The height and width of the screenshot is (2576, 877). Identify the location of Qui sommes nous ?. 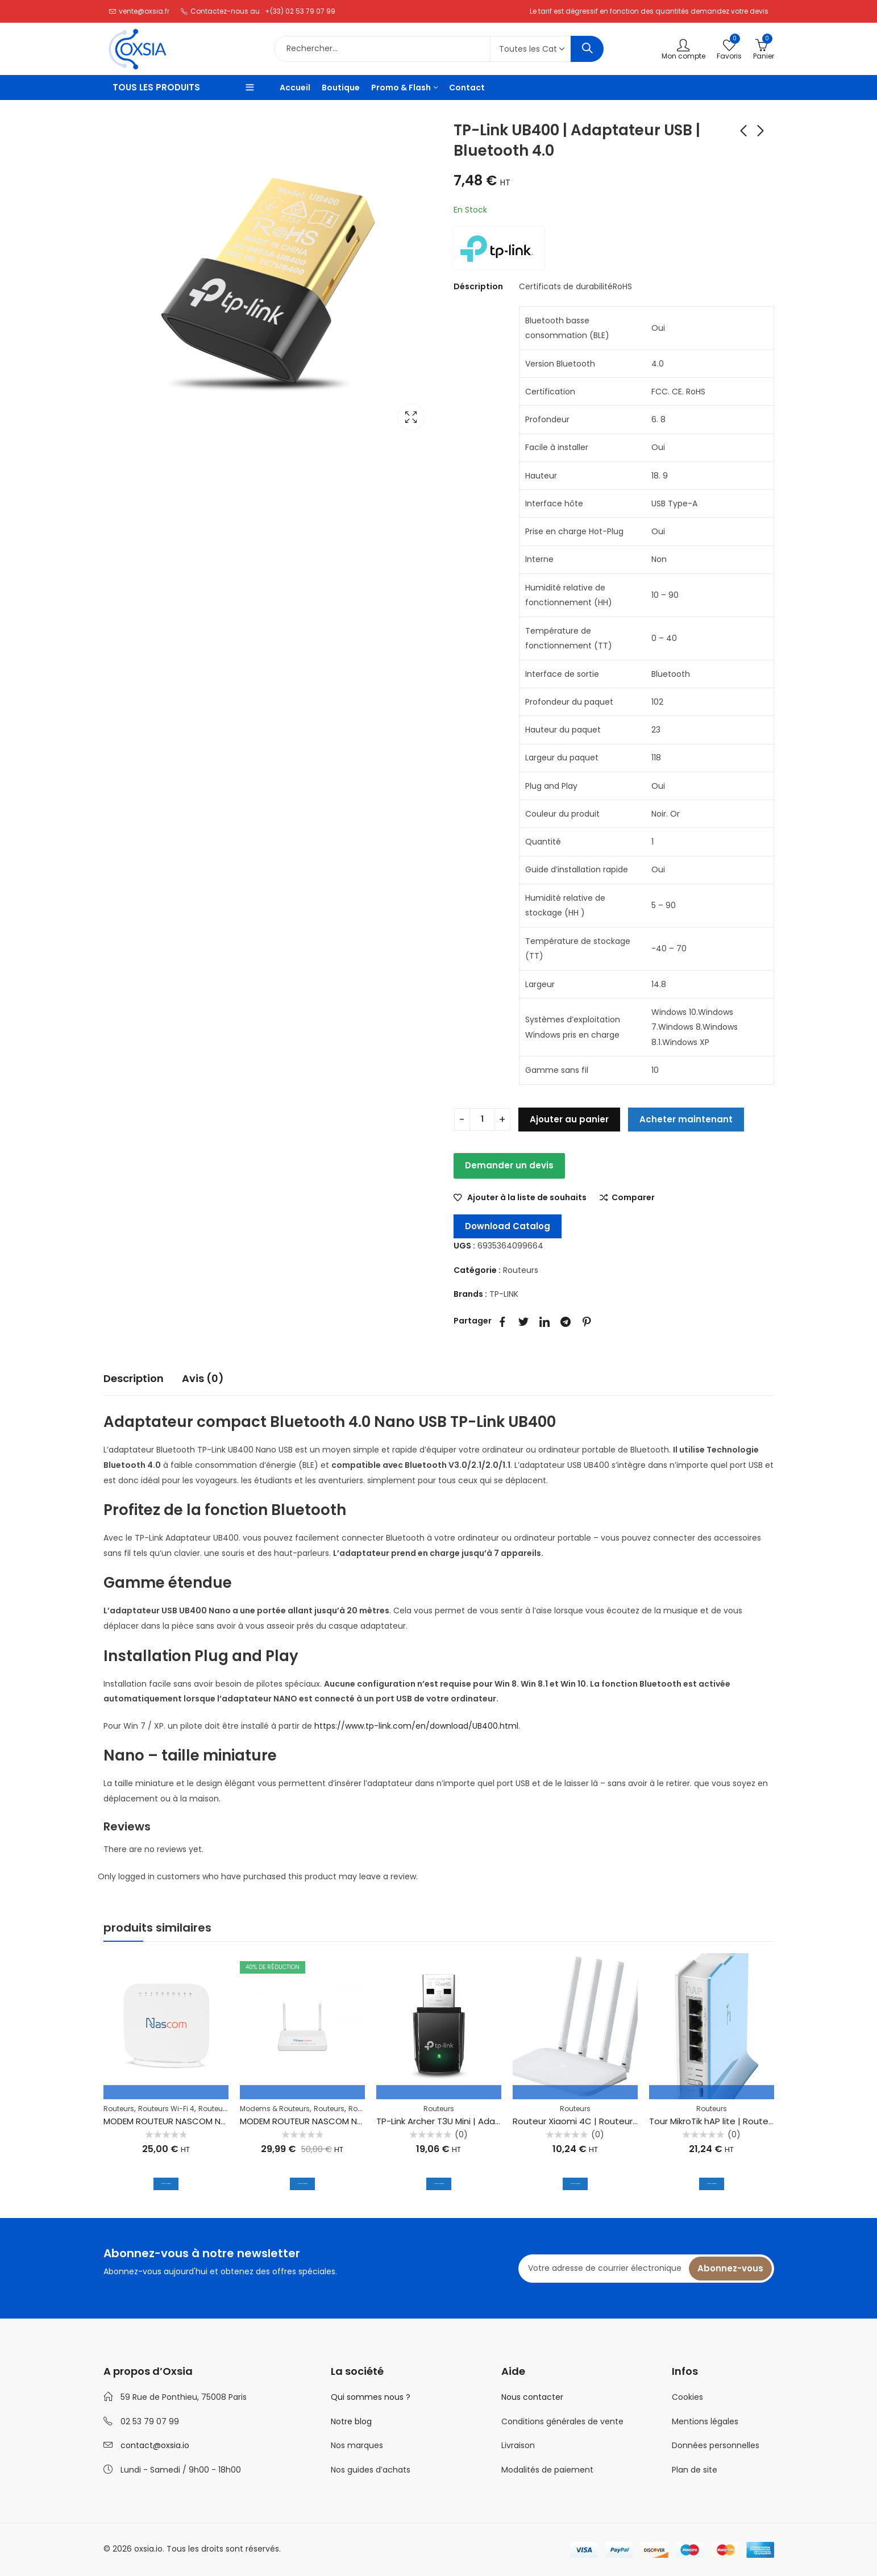
(370, 2397).